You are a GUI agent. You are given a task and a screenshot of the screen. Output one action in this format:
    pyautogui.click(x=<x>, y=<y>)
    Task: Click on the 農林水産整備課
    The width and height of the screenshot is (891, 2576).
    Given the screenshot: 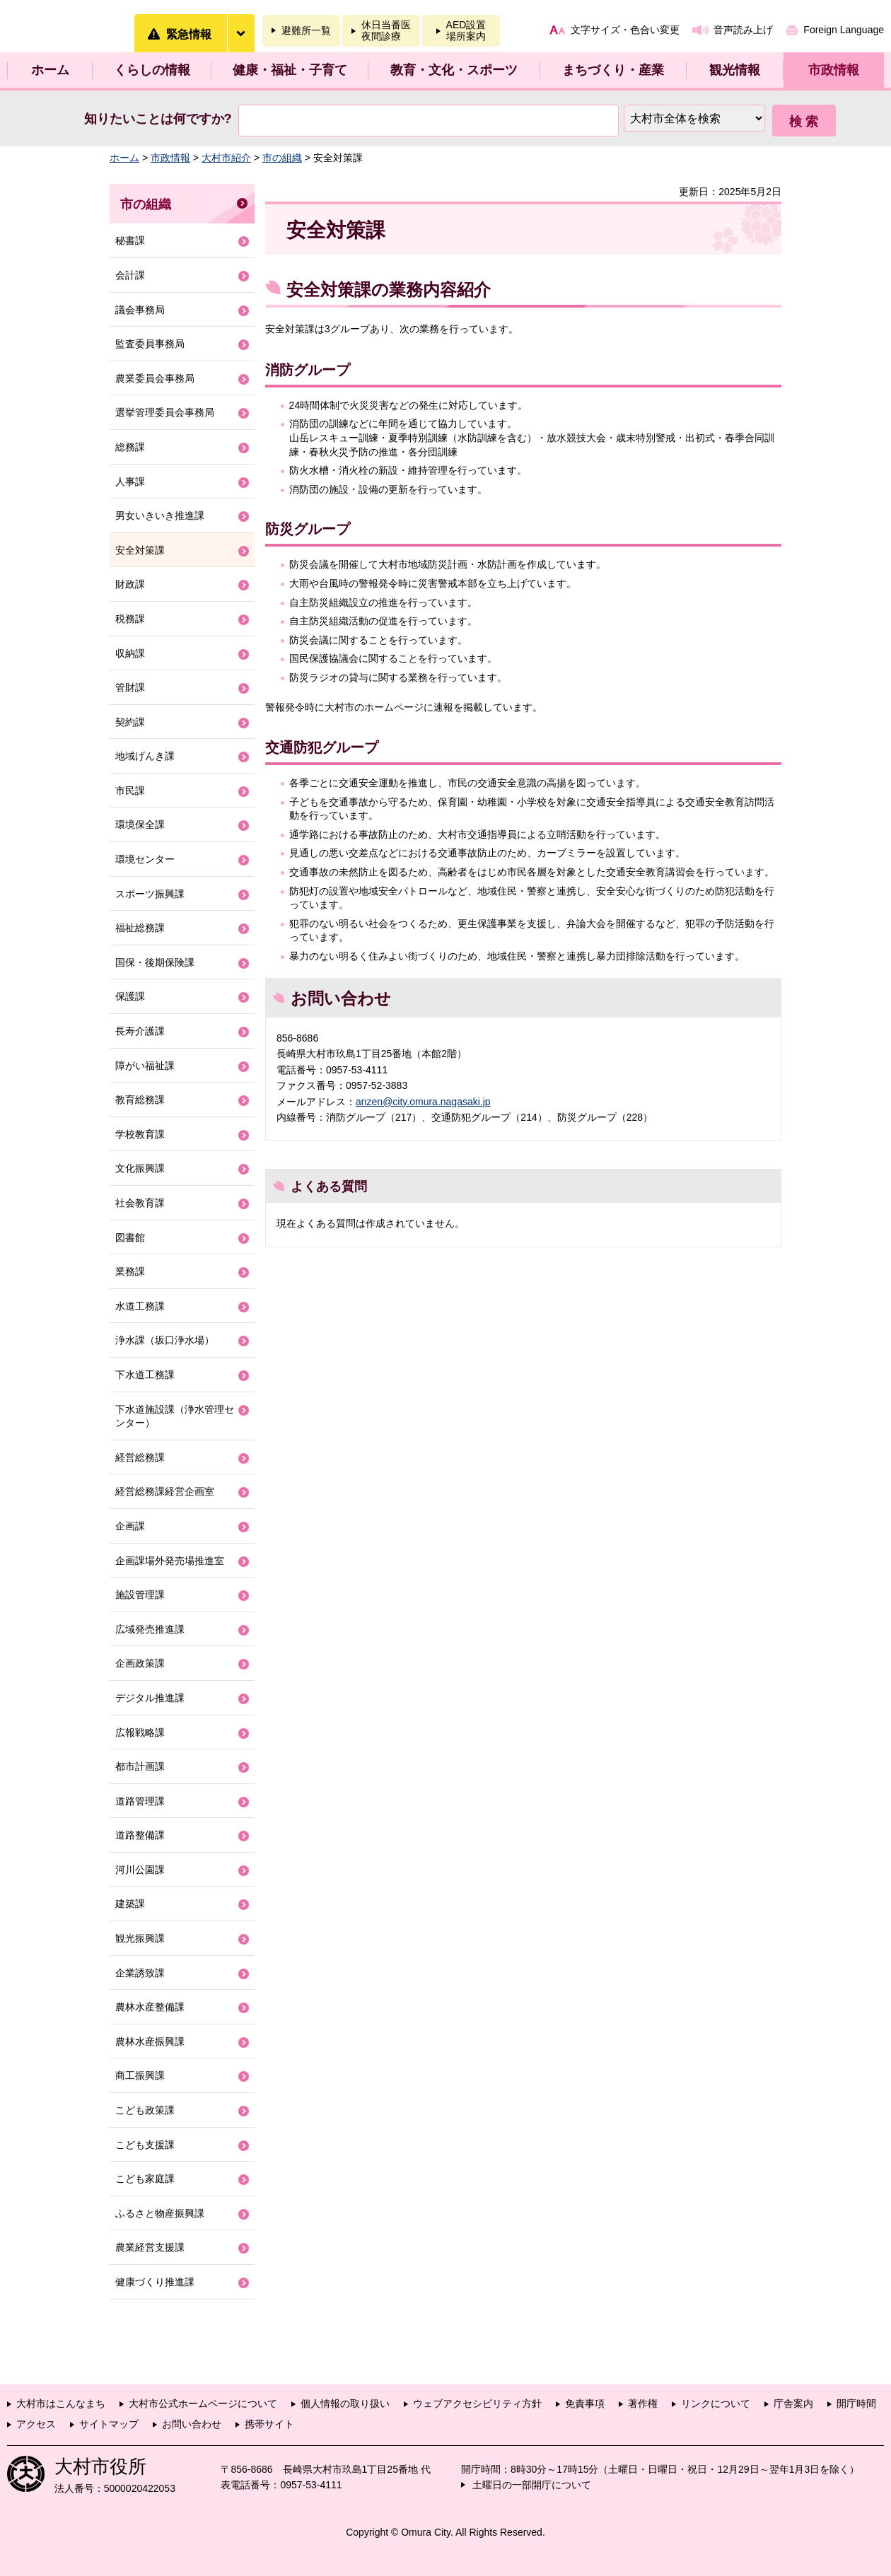 What is the action you would take?
    pyautogui.click(x=150, y=2006)
    